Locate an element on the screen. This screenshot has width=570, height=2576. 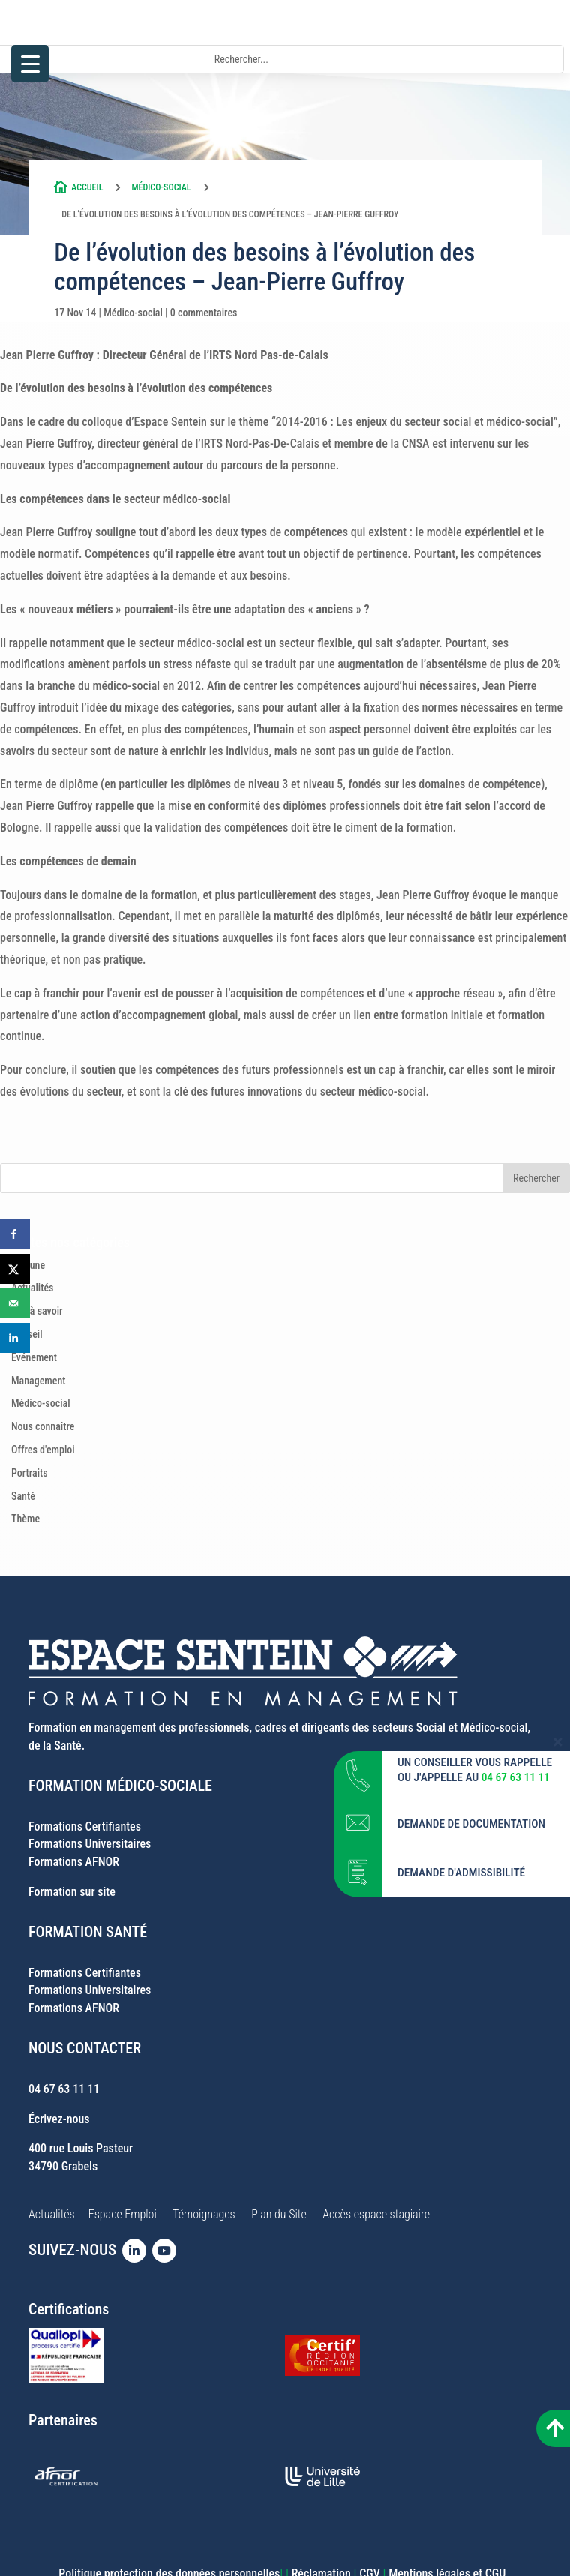
NOUS CONTACTER is located at coordinates (84, 2048).